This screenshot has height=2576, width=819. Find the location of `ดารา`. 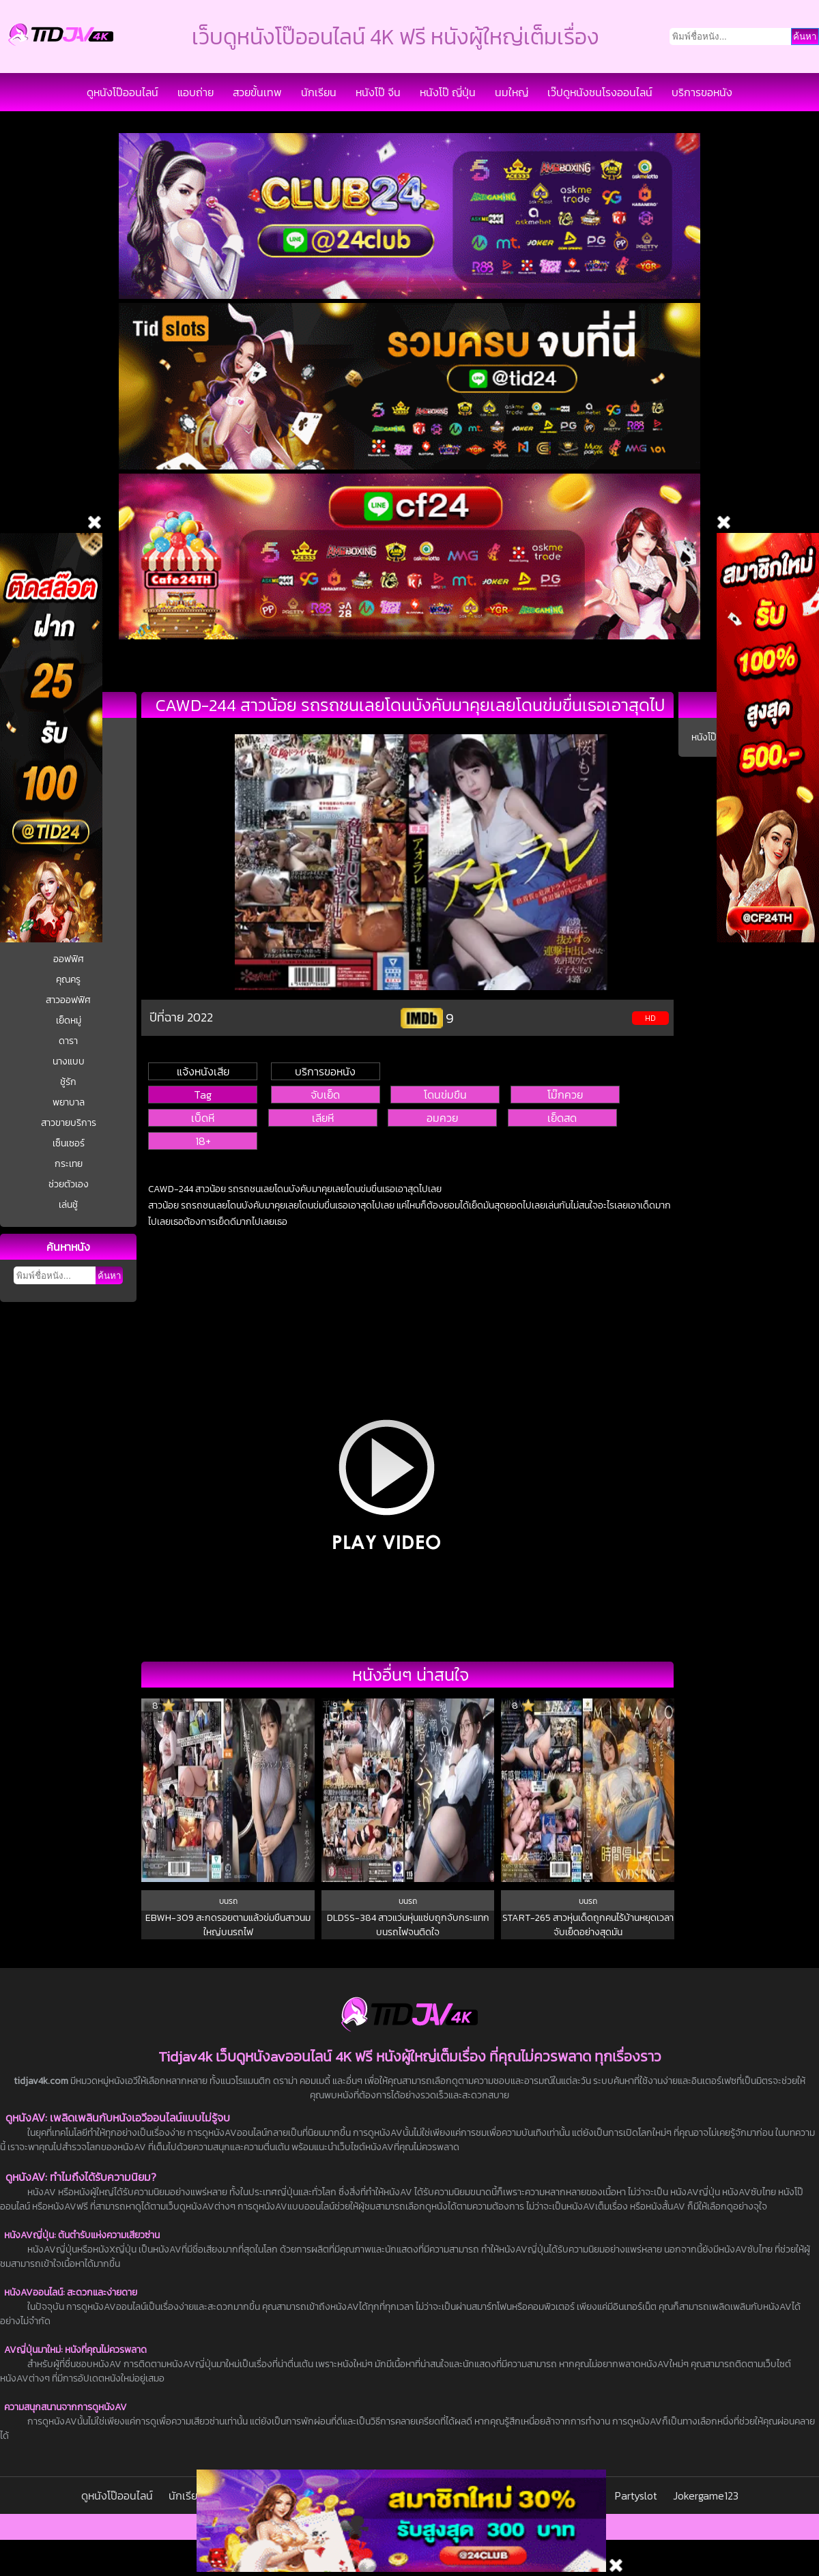

ดารา is located at coordinates (68, 1041).